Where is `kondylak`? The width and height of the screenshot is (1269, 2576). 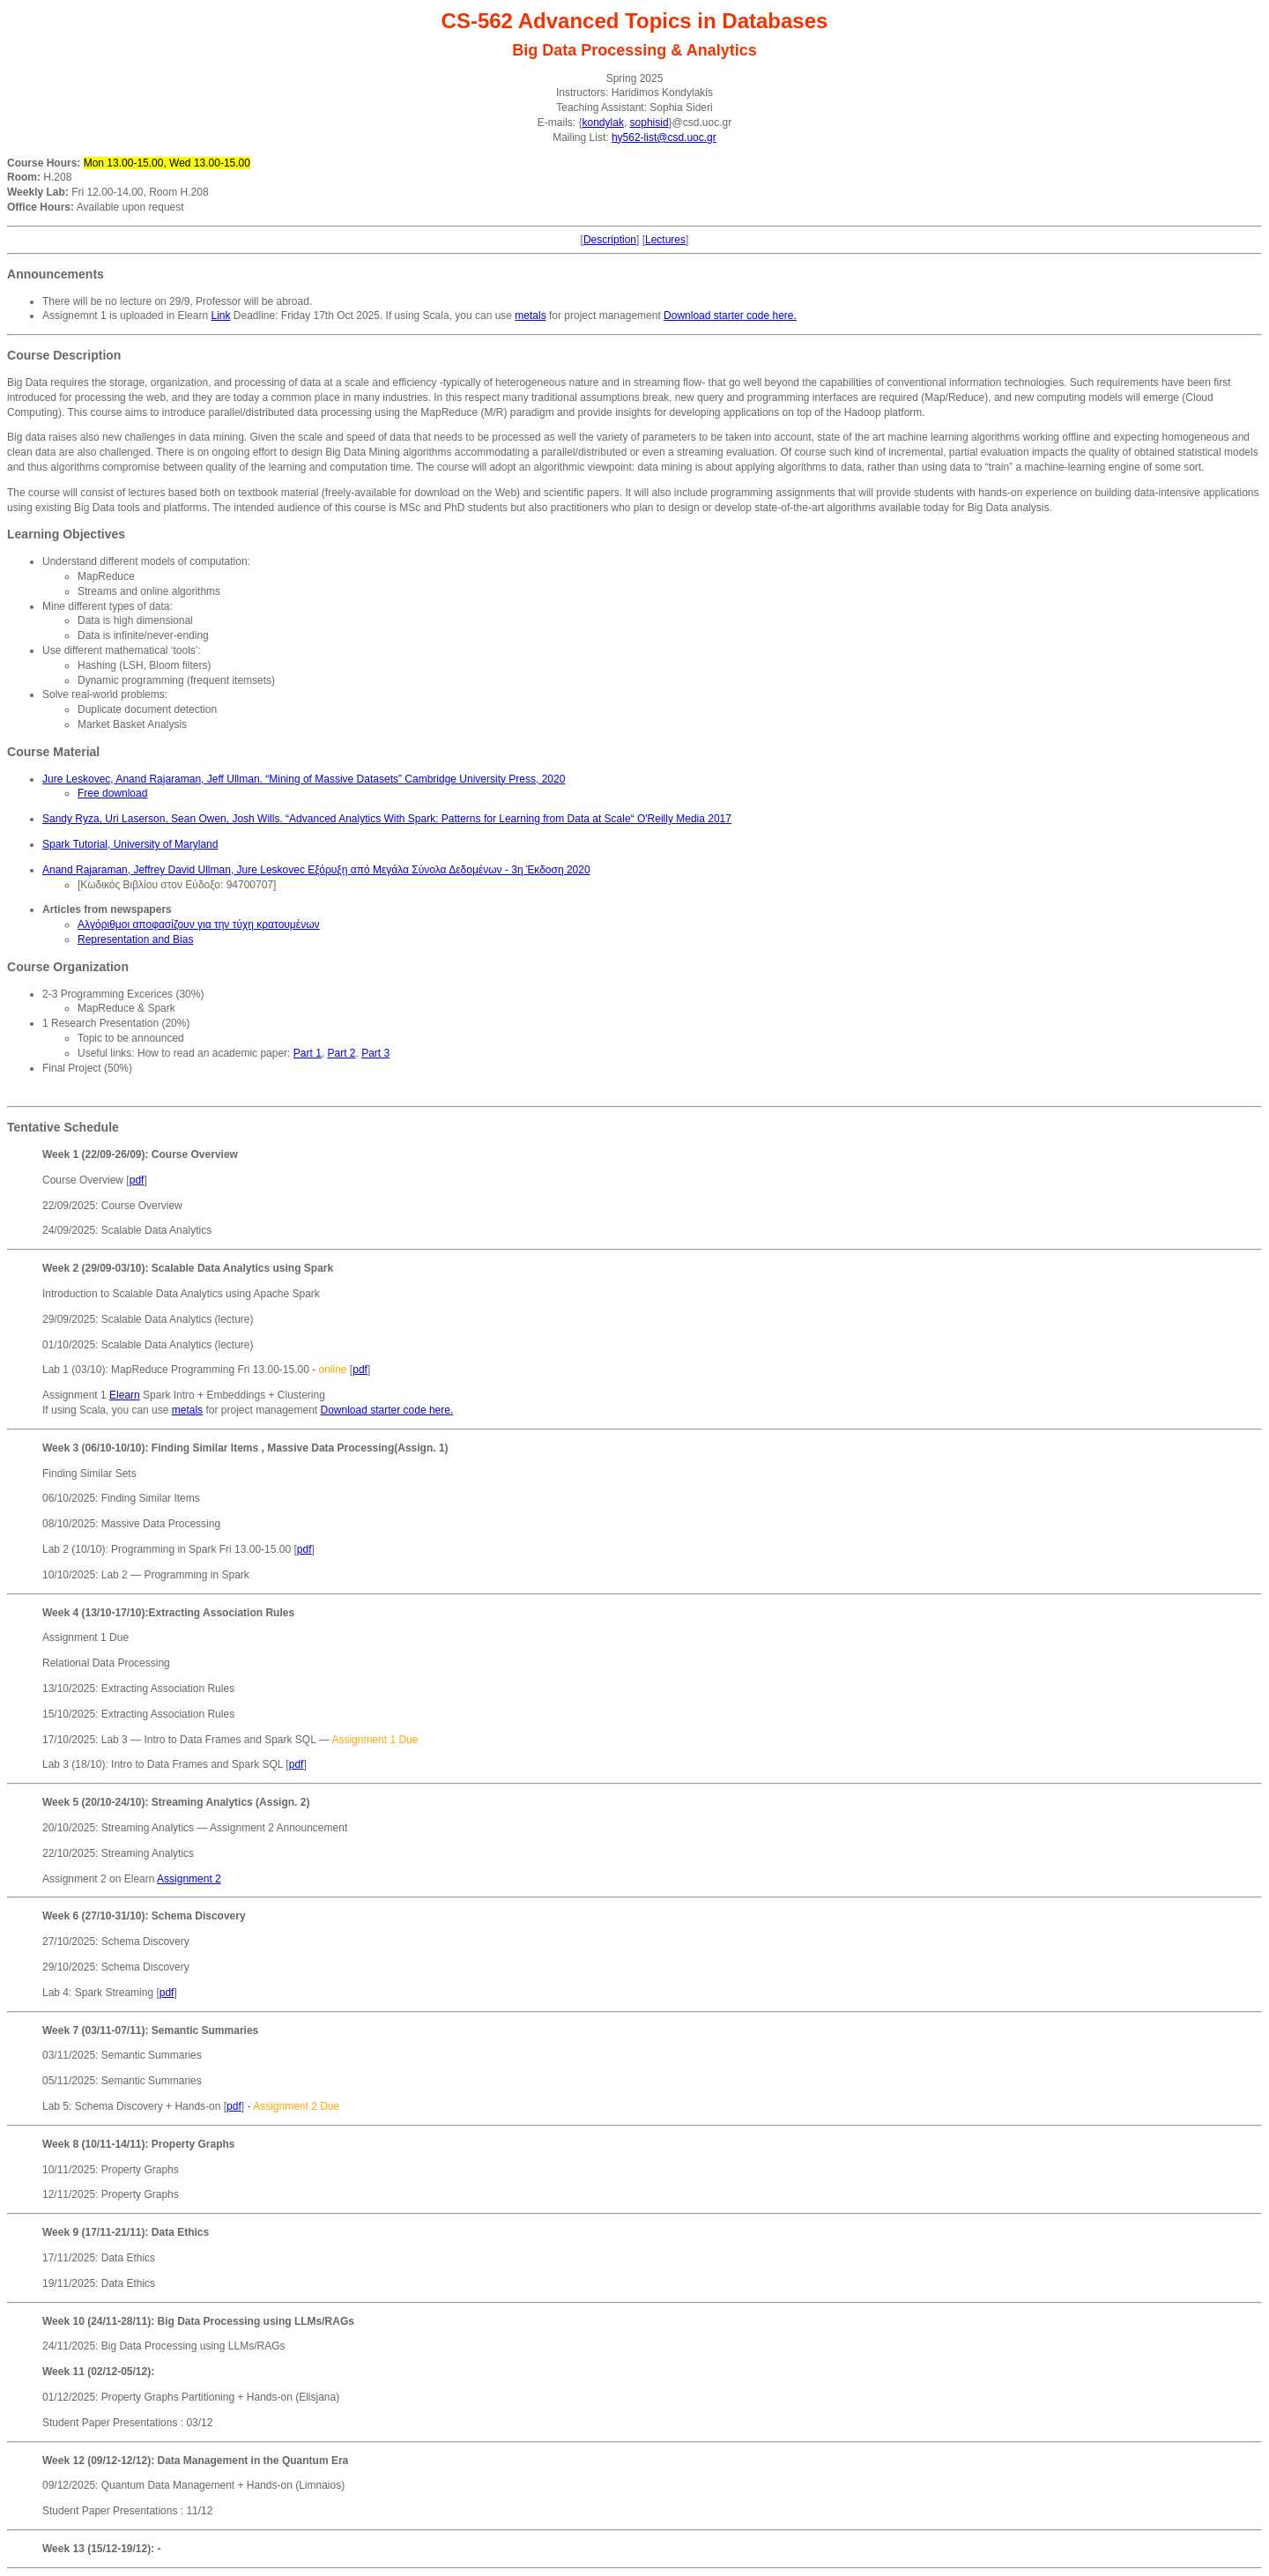
kondylak is located at coordinates (603, 122).